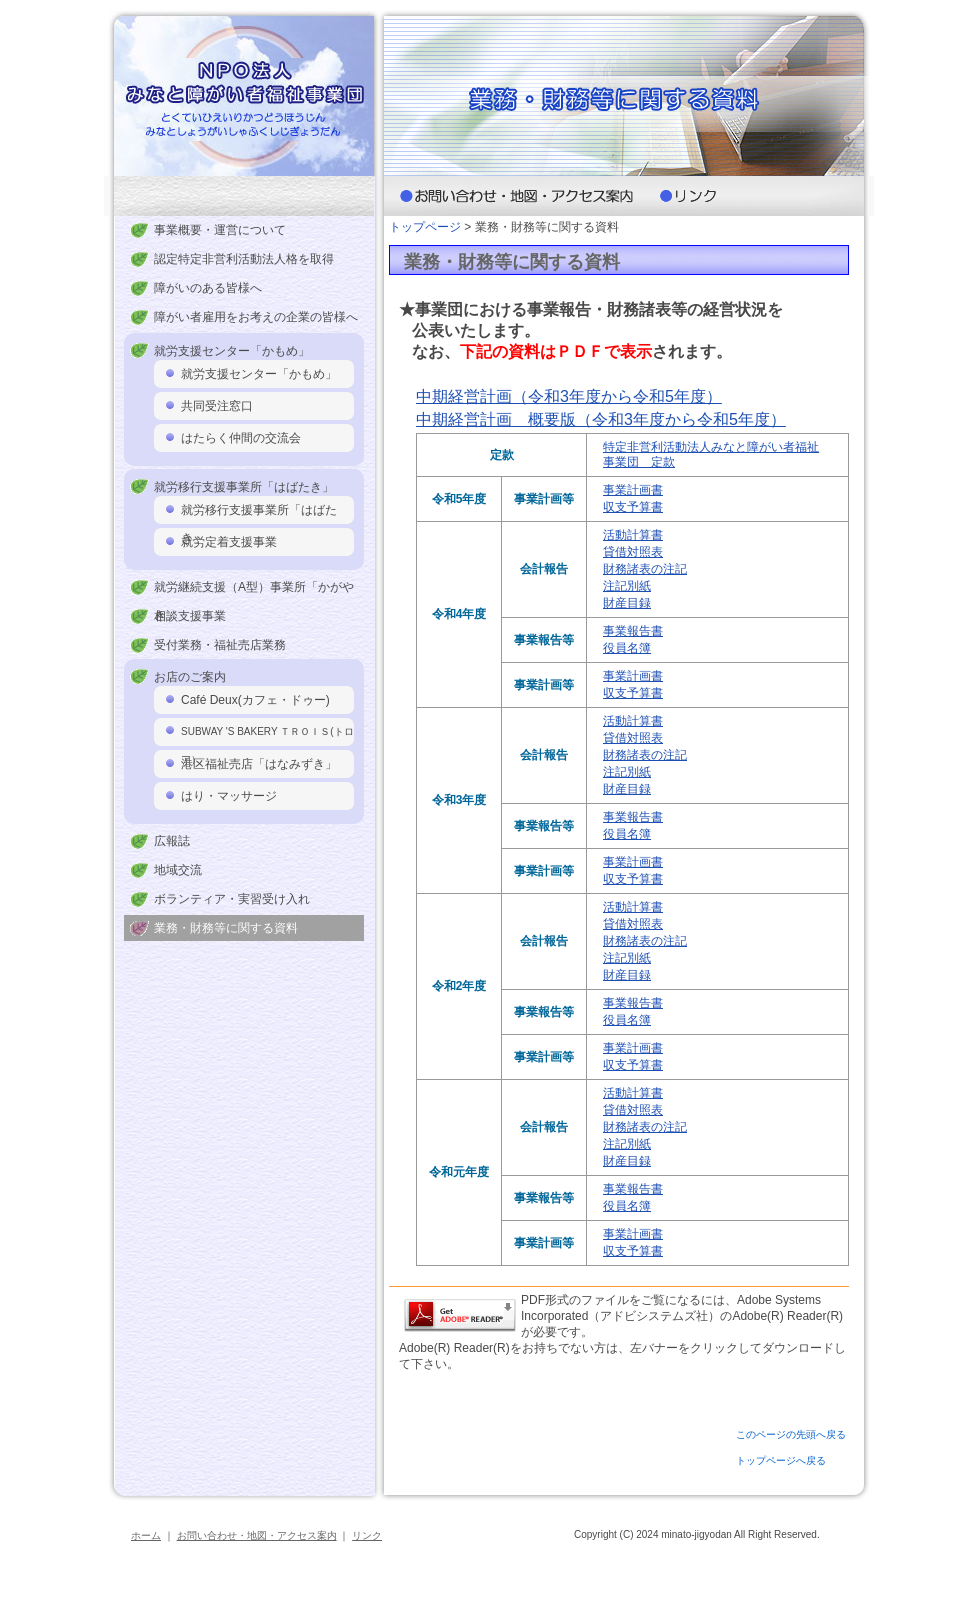  Describe the element at coordinates (217, 406) in the screenshot. I see `共同受注窓口` at that location.